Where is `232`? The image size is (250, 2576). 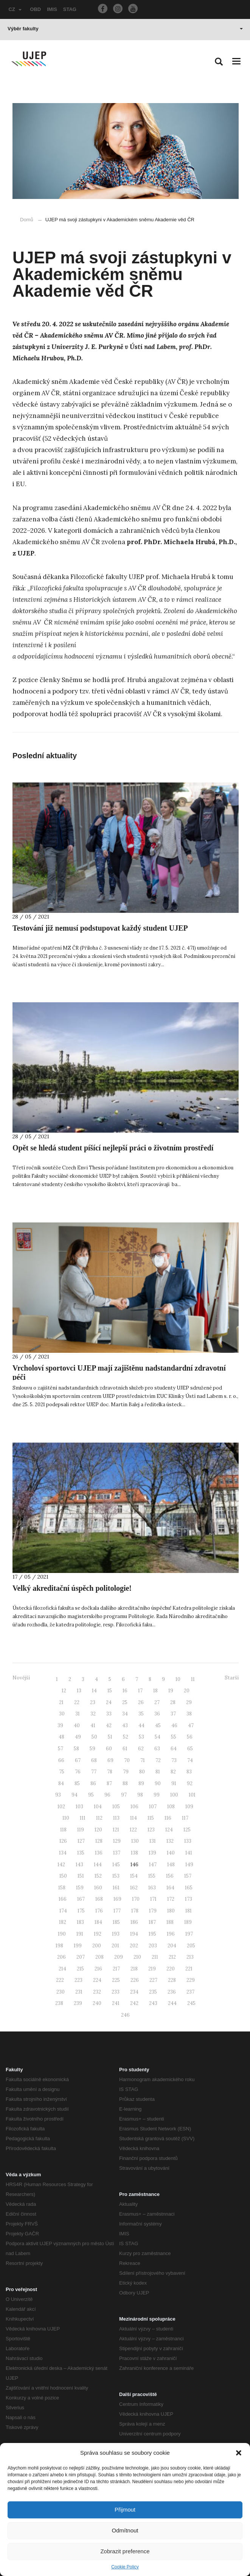
232 is located at coordinates (97, 1992).